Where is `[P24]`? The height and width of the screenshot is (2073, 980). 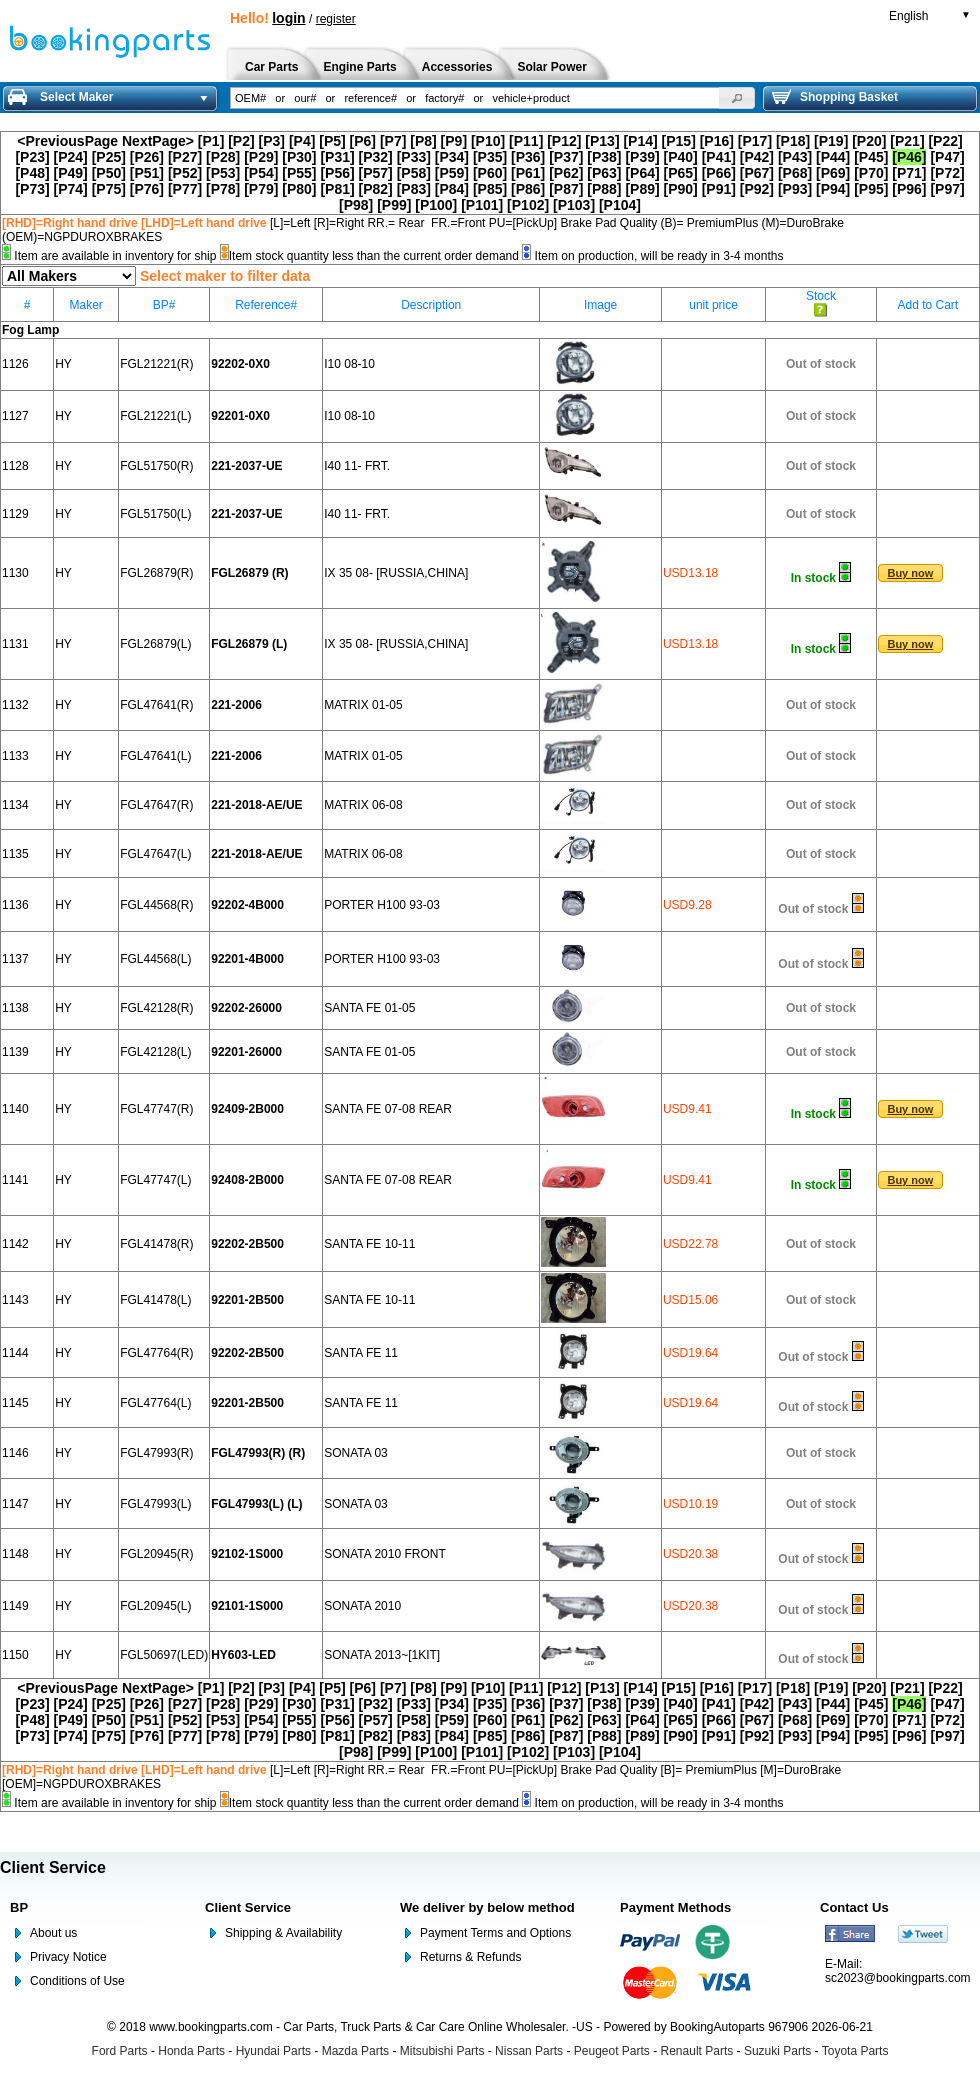 [P24] is located at coordinates (71, 157).